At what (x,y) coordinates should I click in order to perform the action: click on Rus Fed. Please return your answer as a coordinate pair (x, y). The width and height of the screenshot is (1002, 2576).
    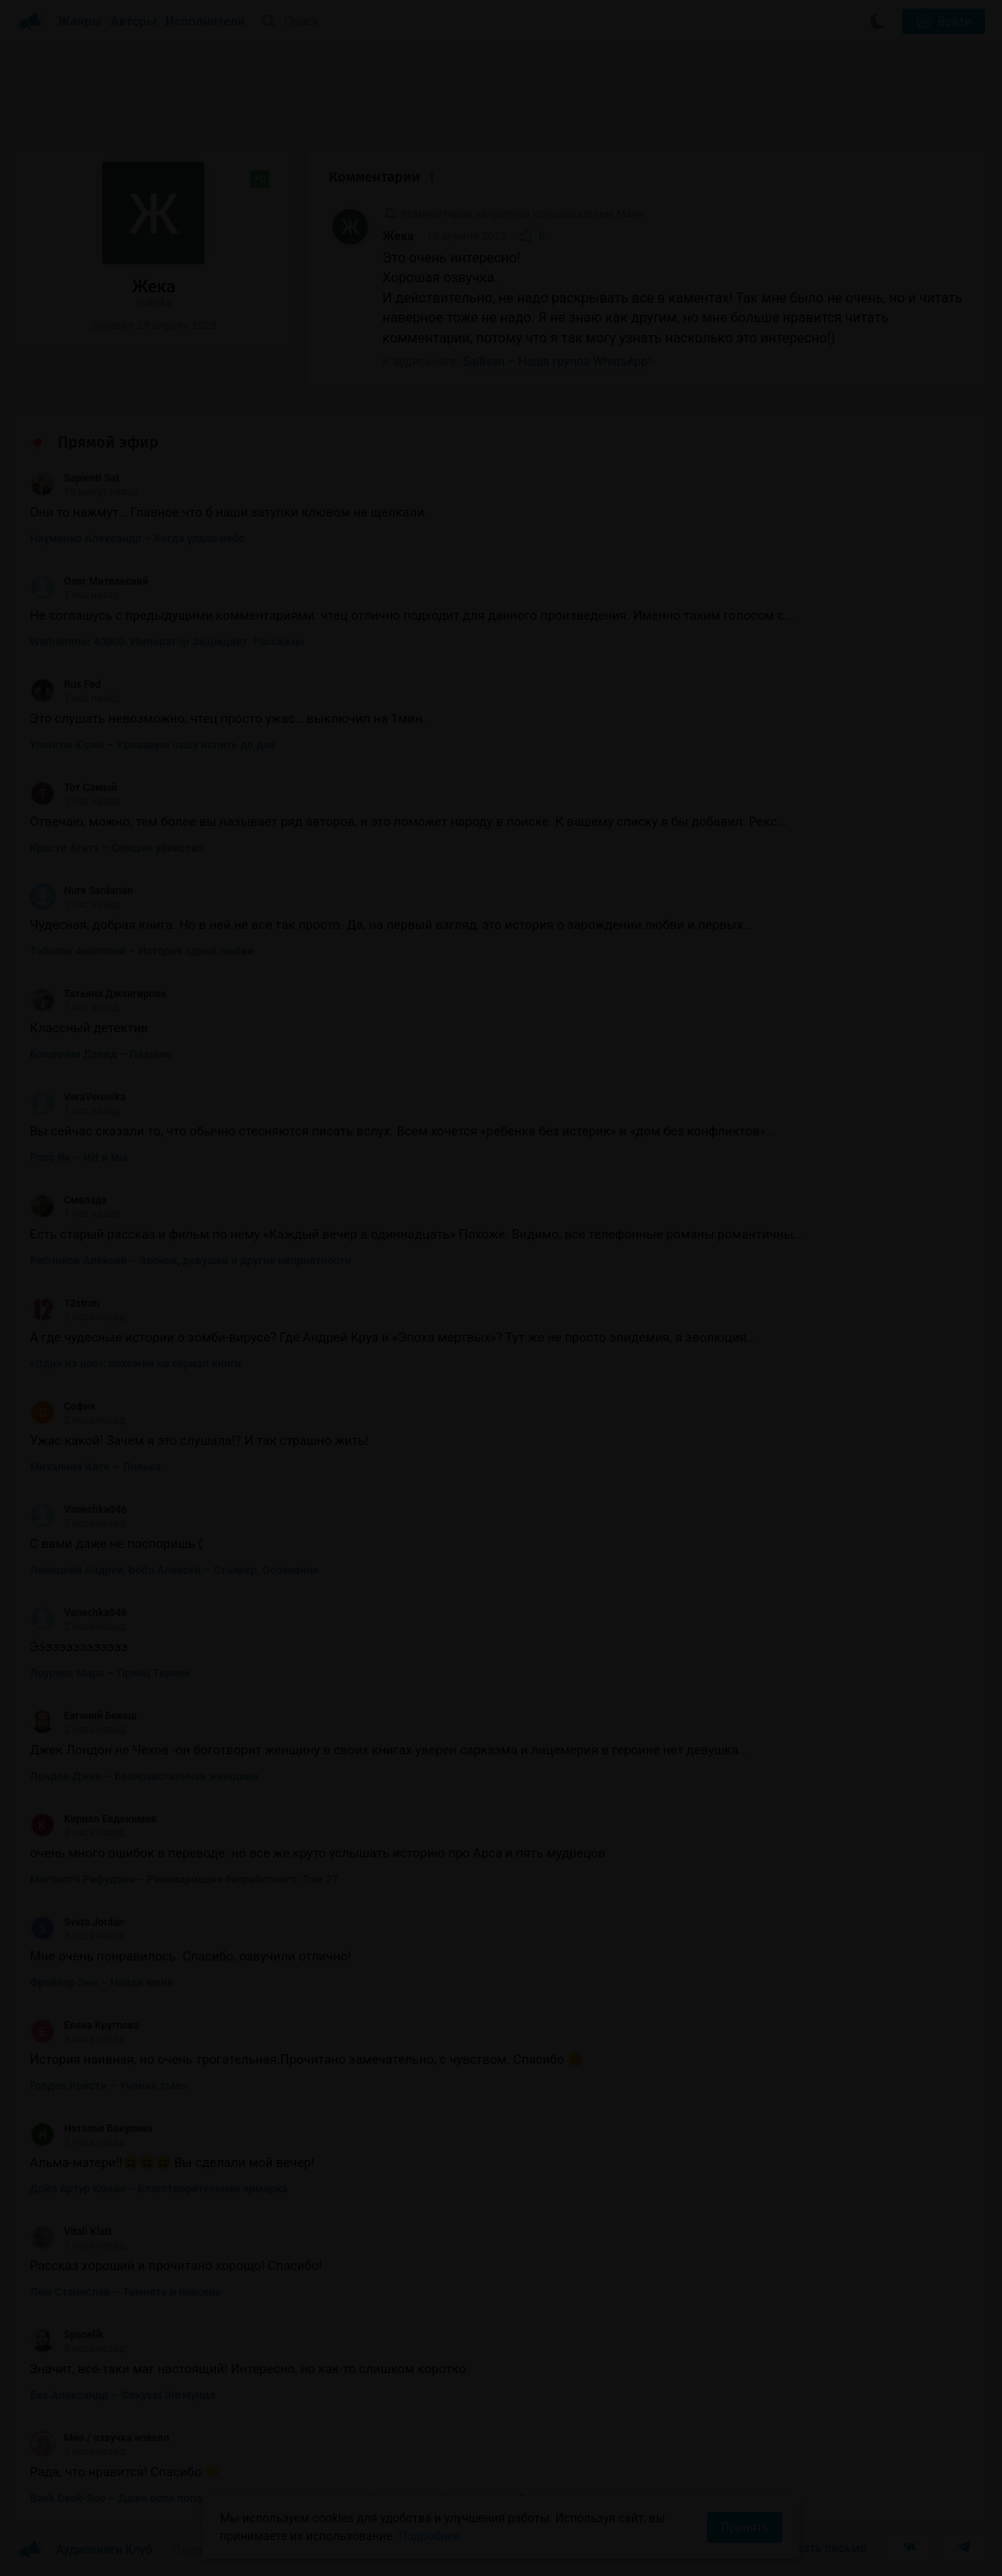
    Looking at the image, I should click on (65, 684).